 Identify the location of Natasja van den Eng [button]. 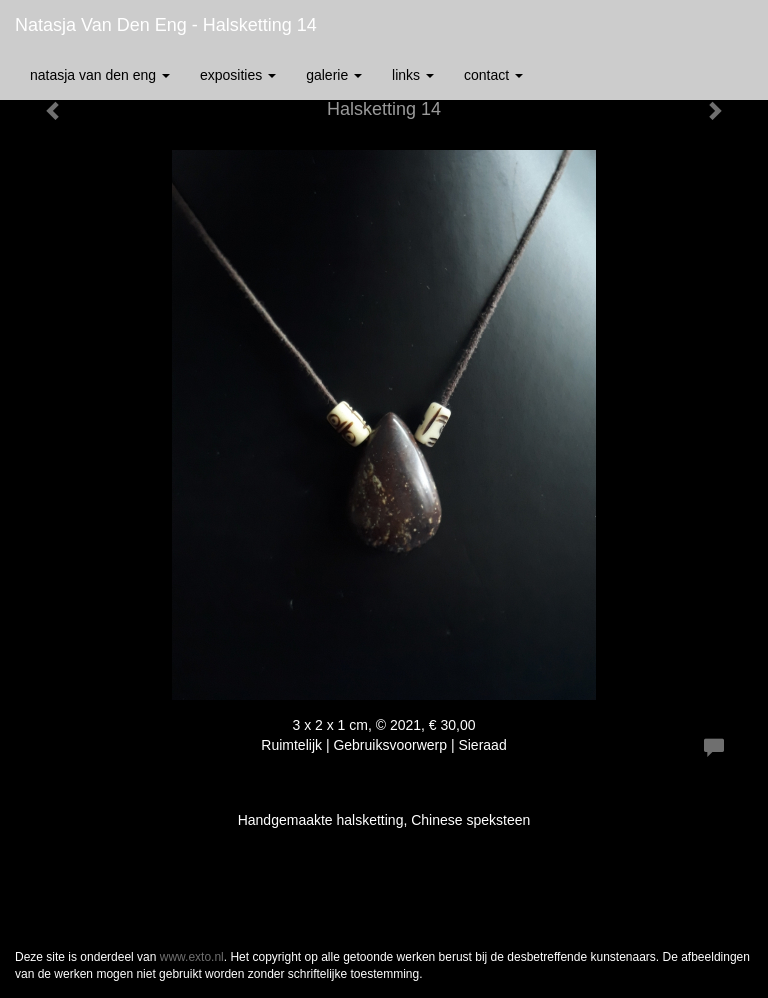
(100, 75).